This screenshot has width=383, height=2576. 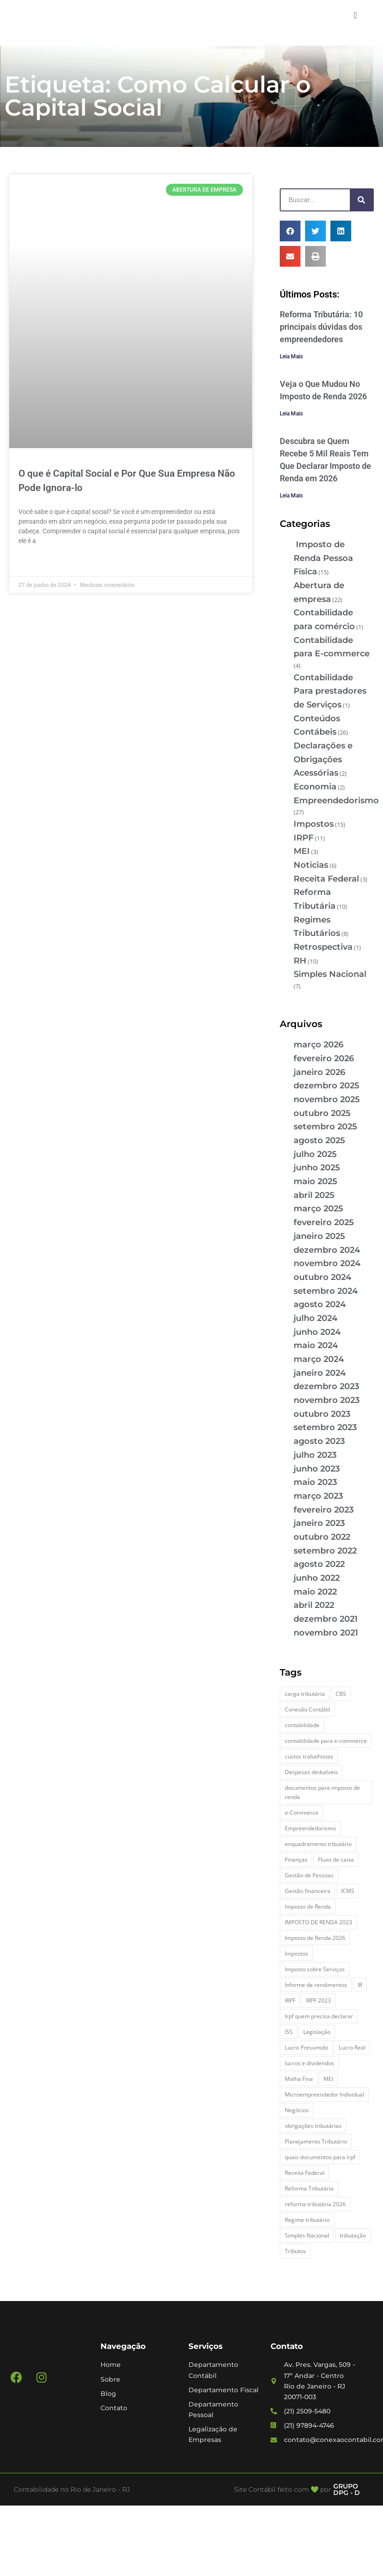 What do you see at coordinates (307, 1709) in the screenshot?
I see `Conexão Contábil [Conexão Contábil (9 itens)]` at bounding box center [307, 1709].